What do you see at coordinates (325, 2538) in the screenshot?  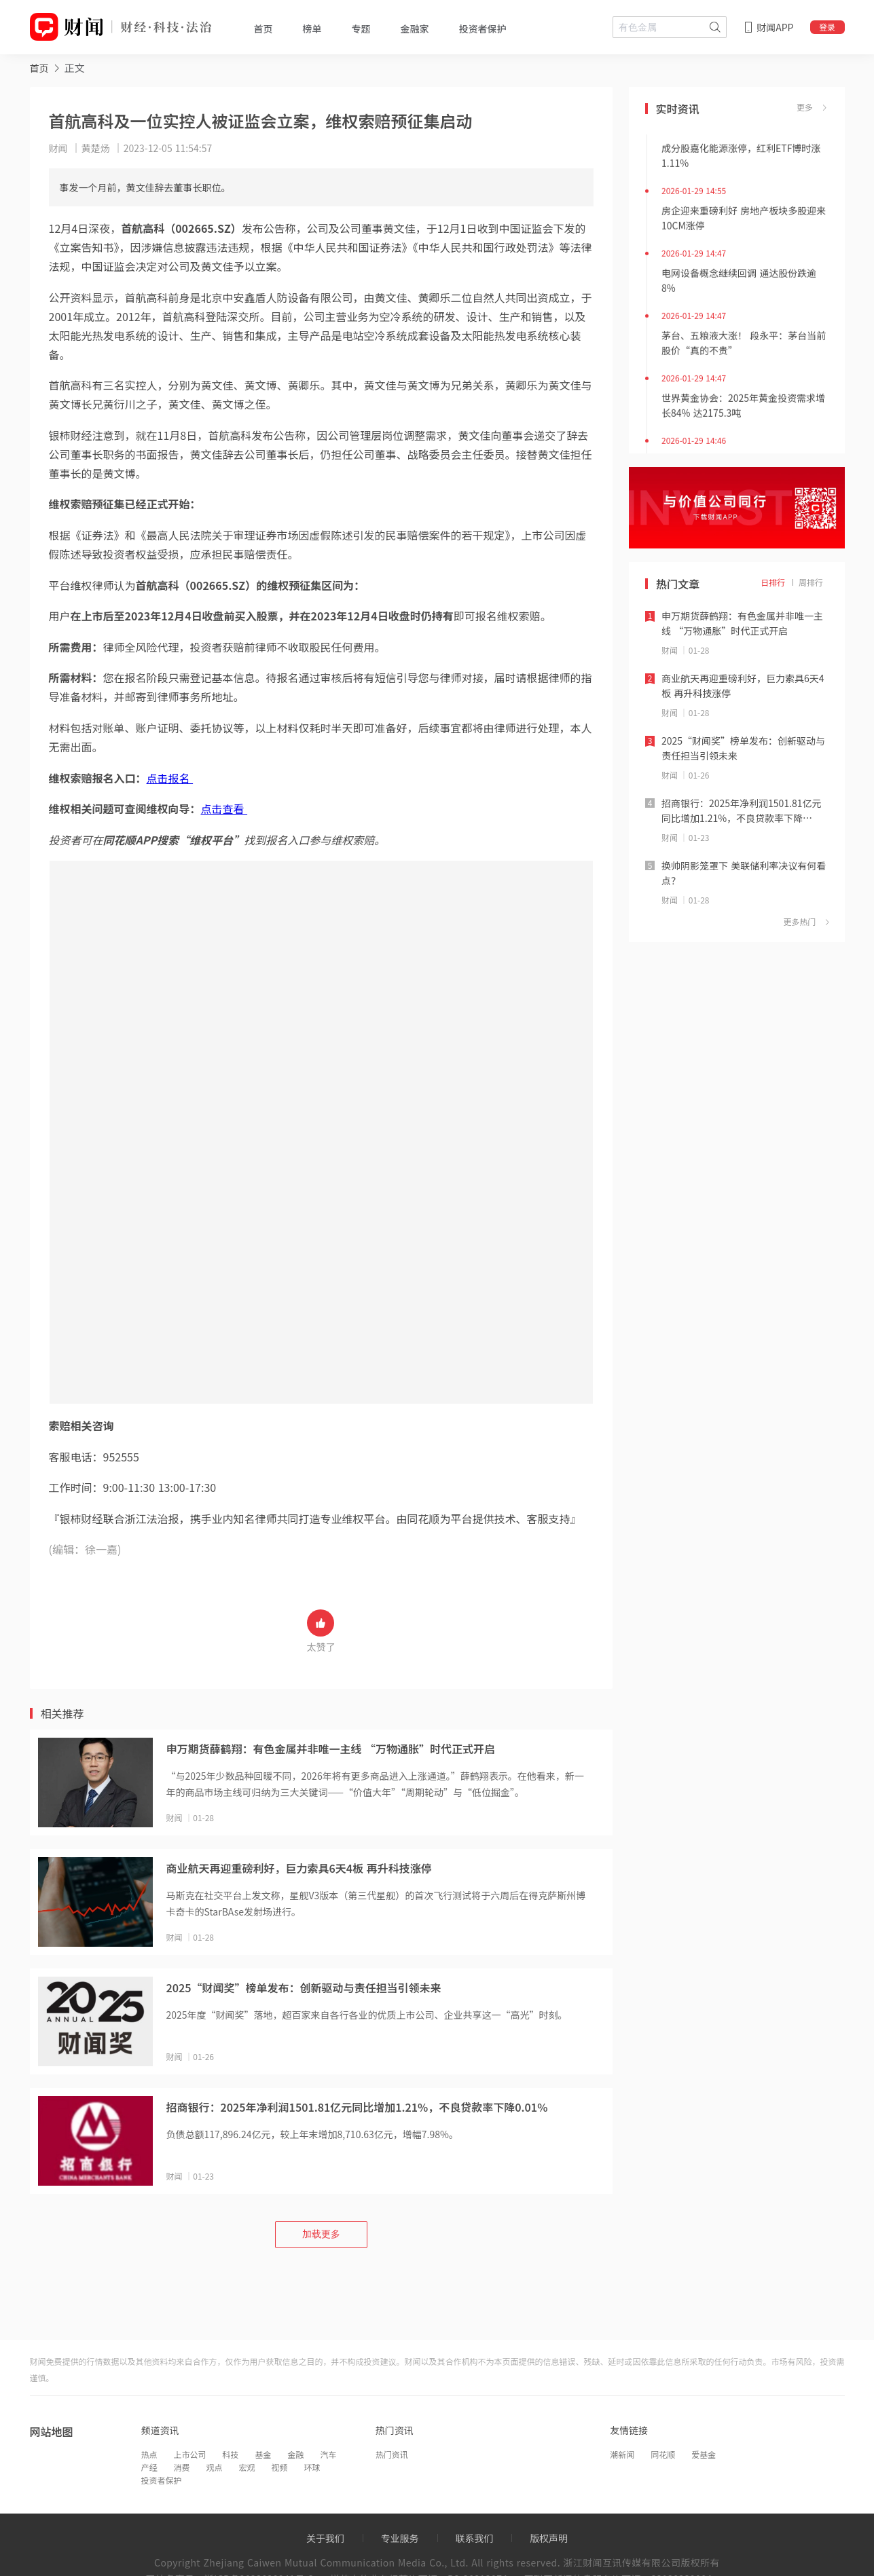 I see `关于我们` at bounding box center [325, 2538].